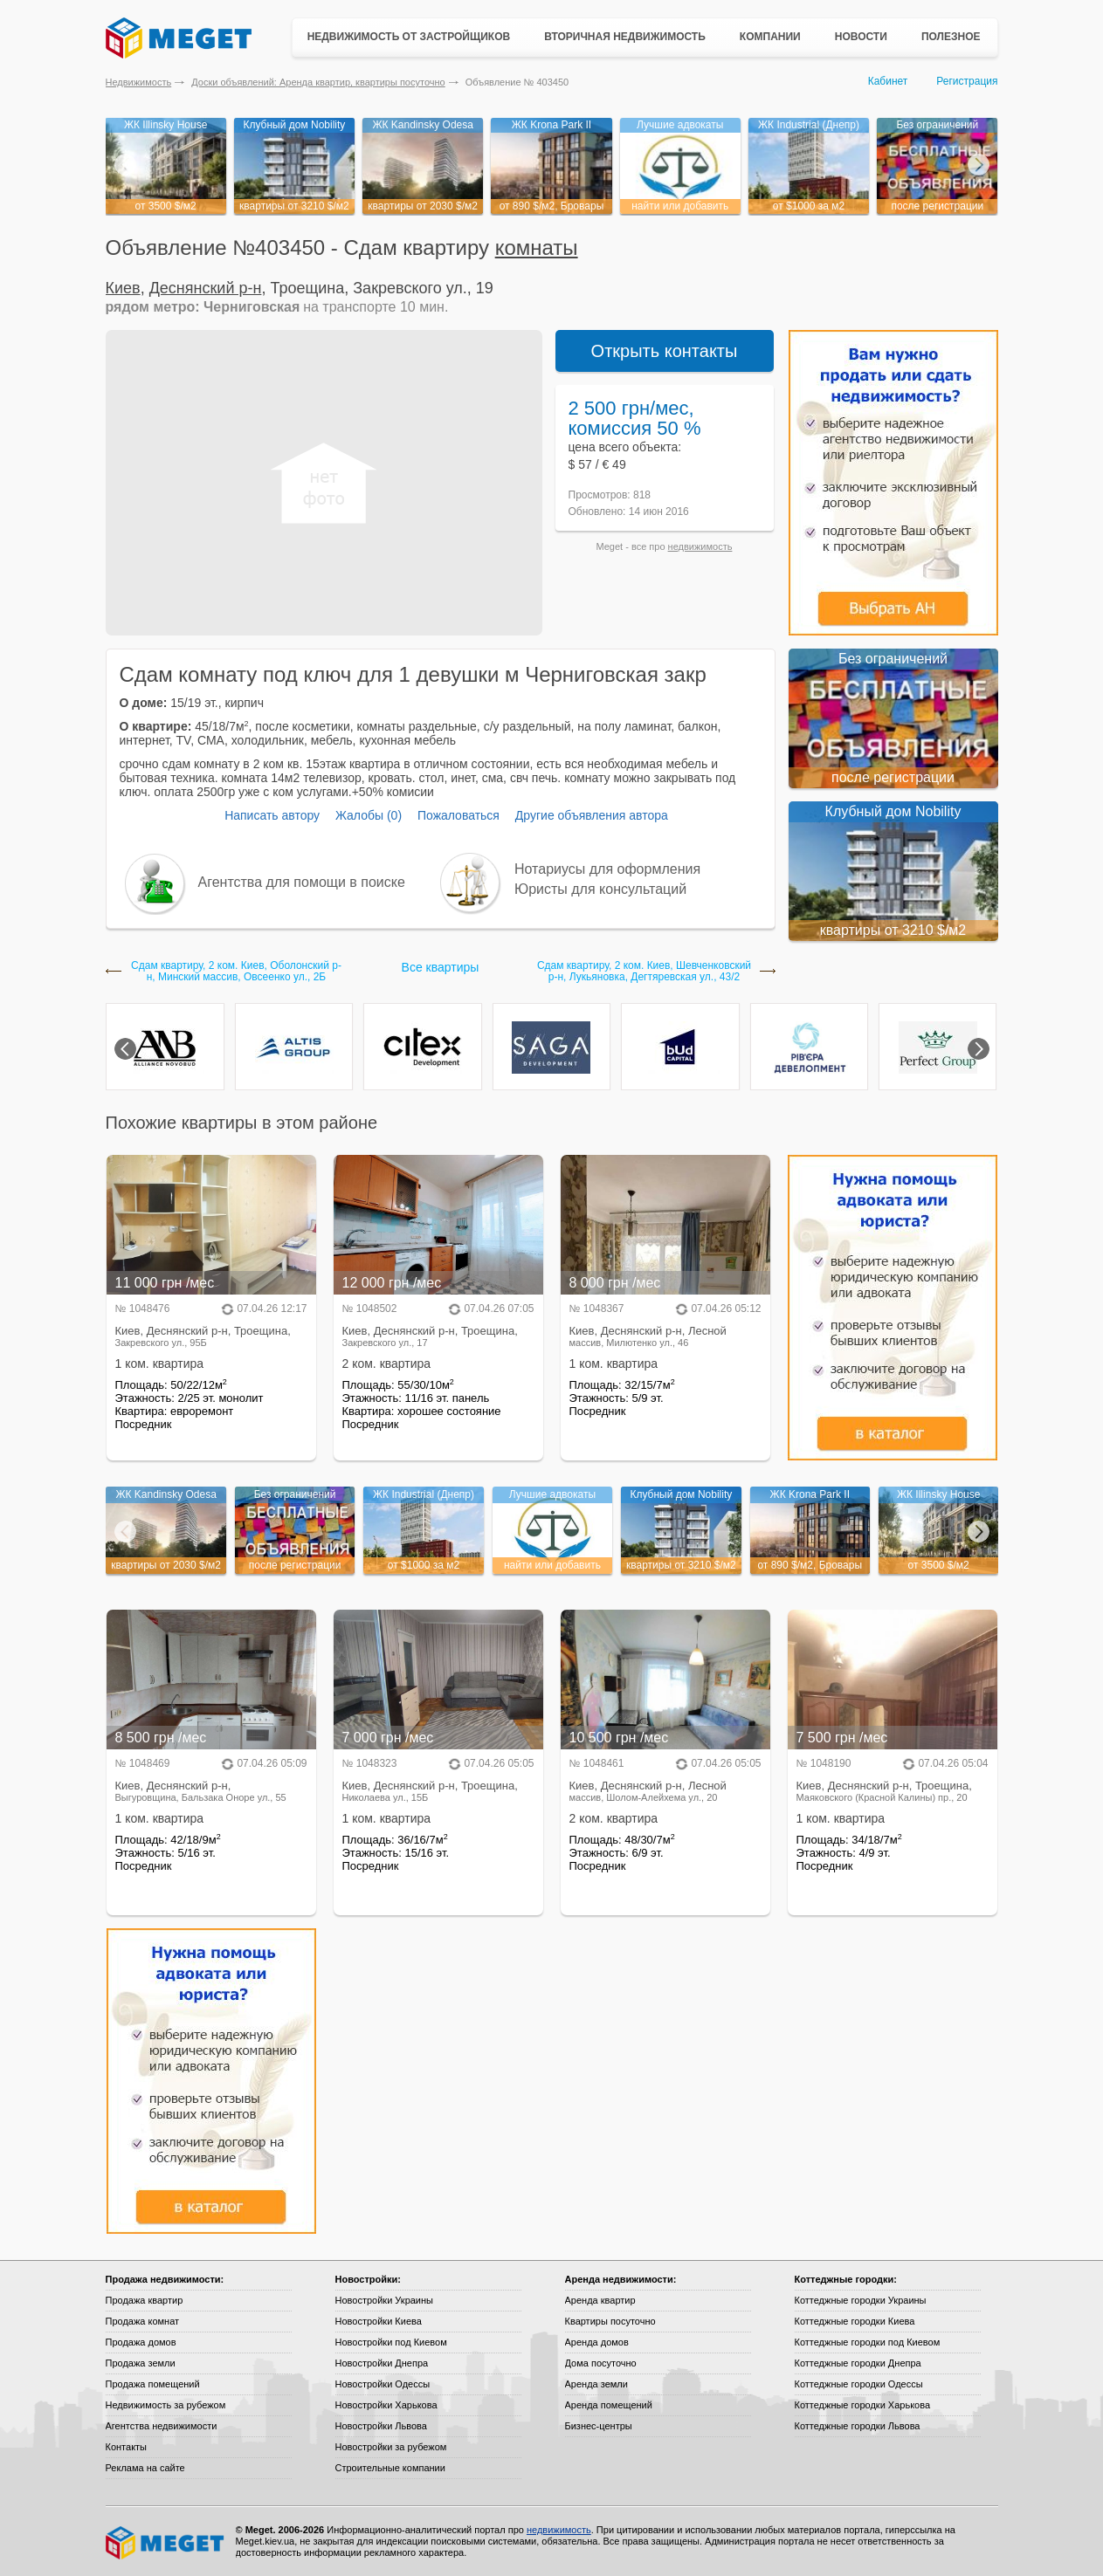  Describe the element at coordinates (601, 2363) in the screenshot. I see `Дома посуточно` at that location.